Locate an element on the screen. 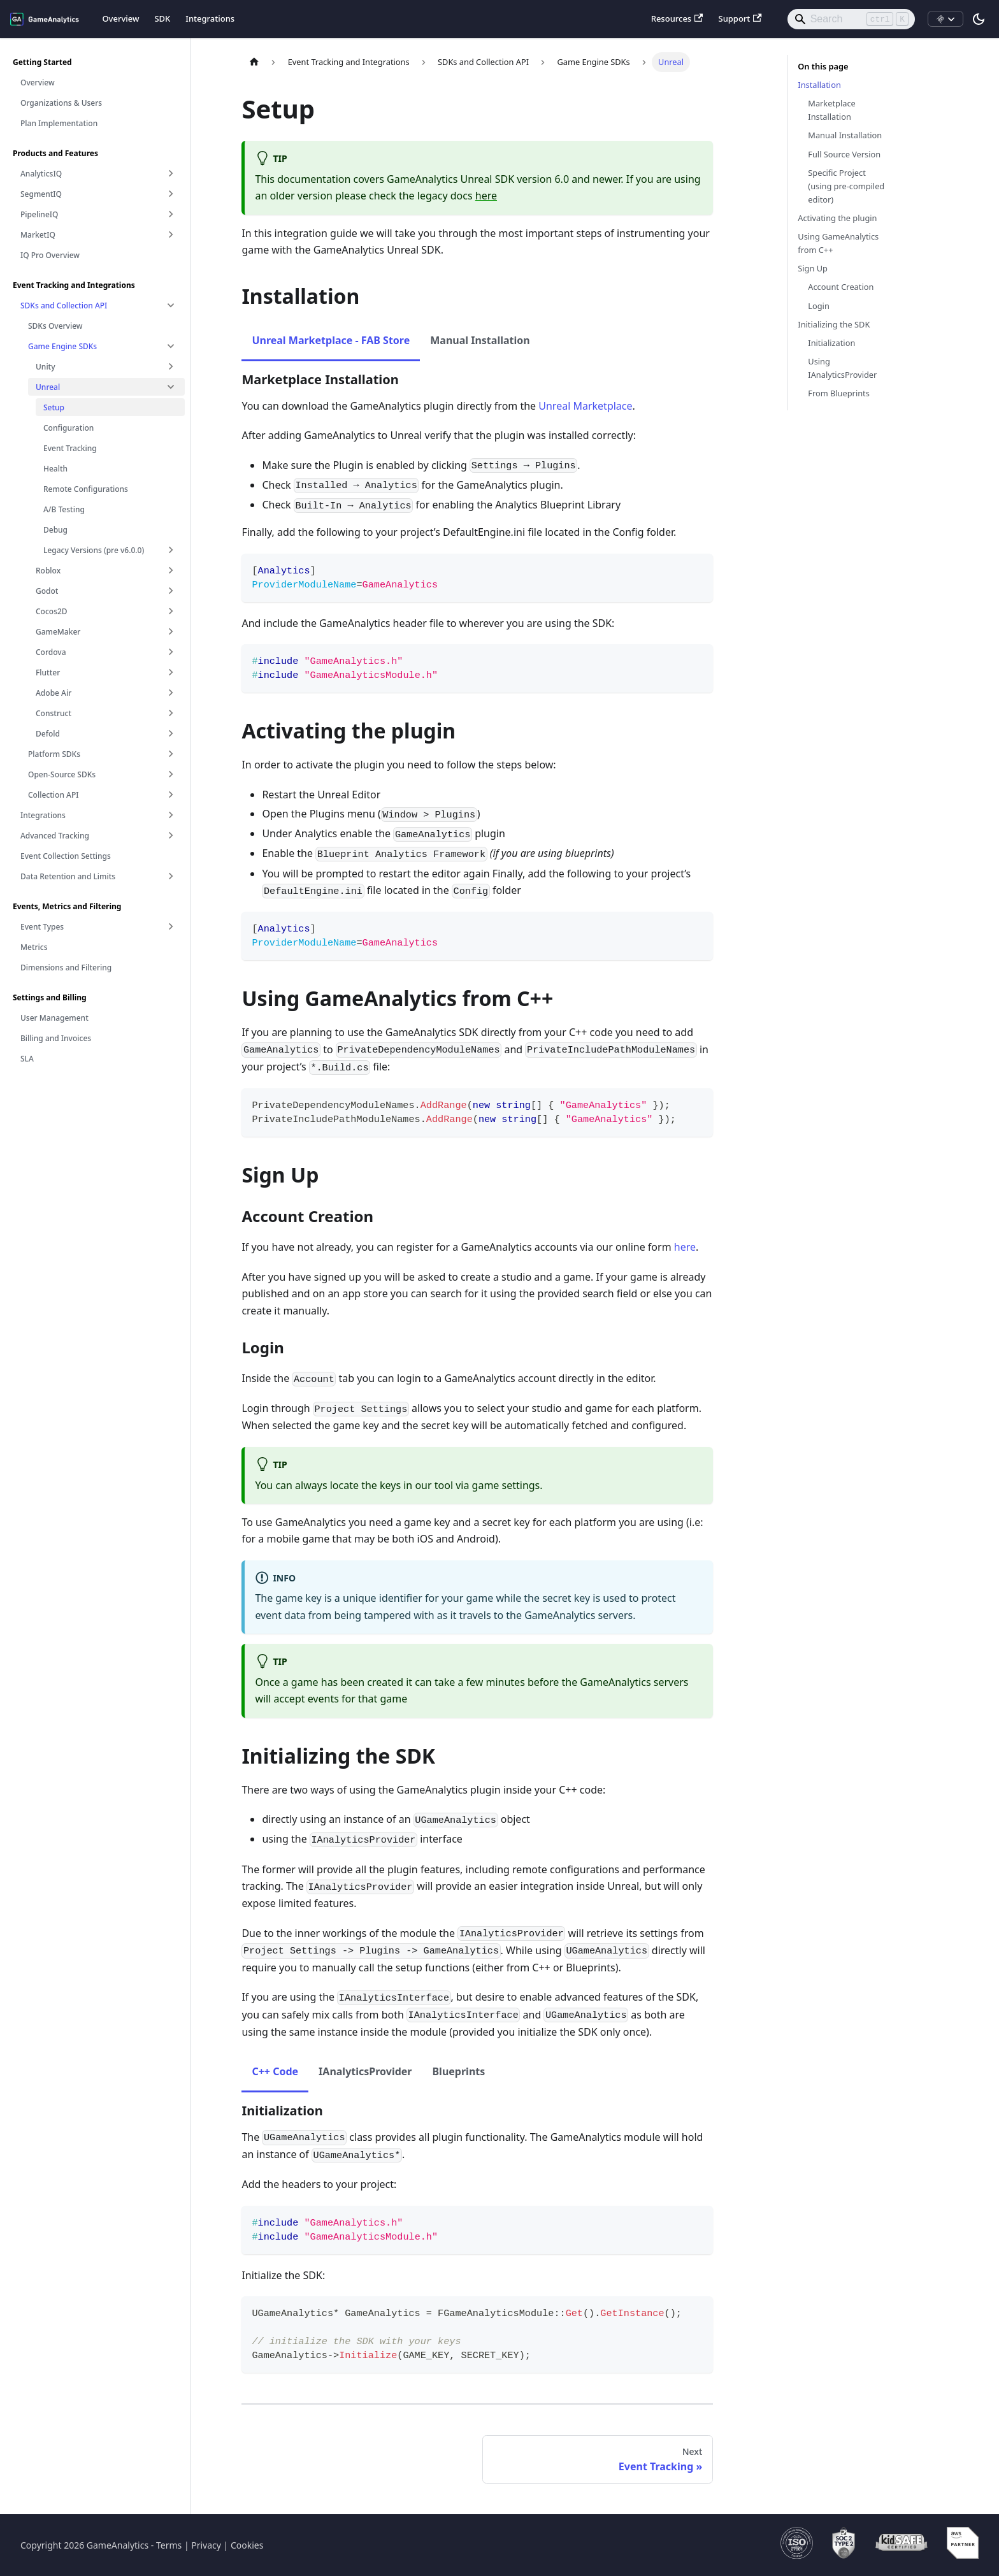  Privacy is located at coordinates (206, 2545).